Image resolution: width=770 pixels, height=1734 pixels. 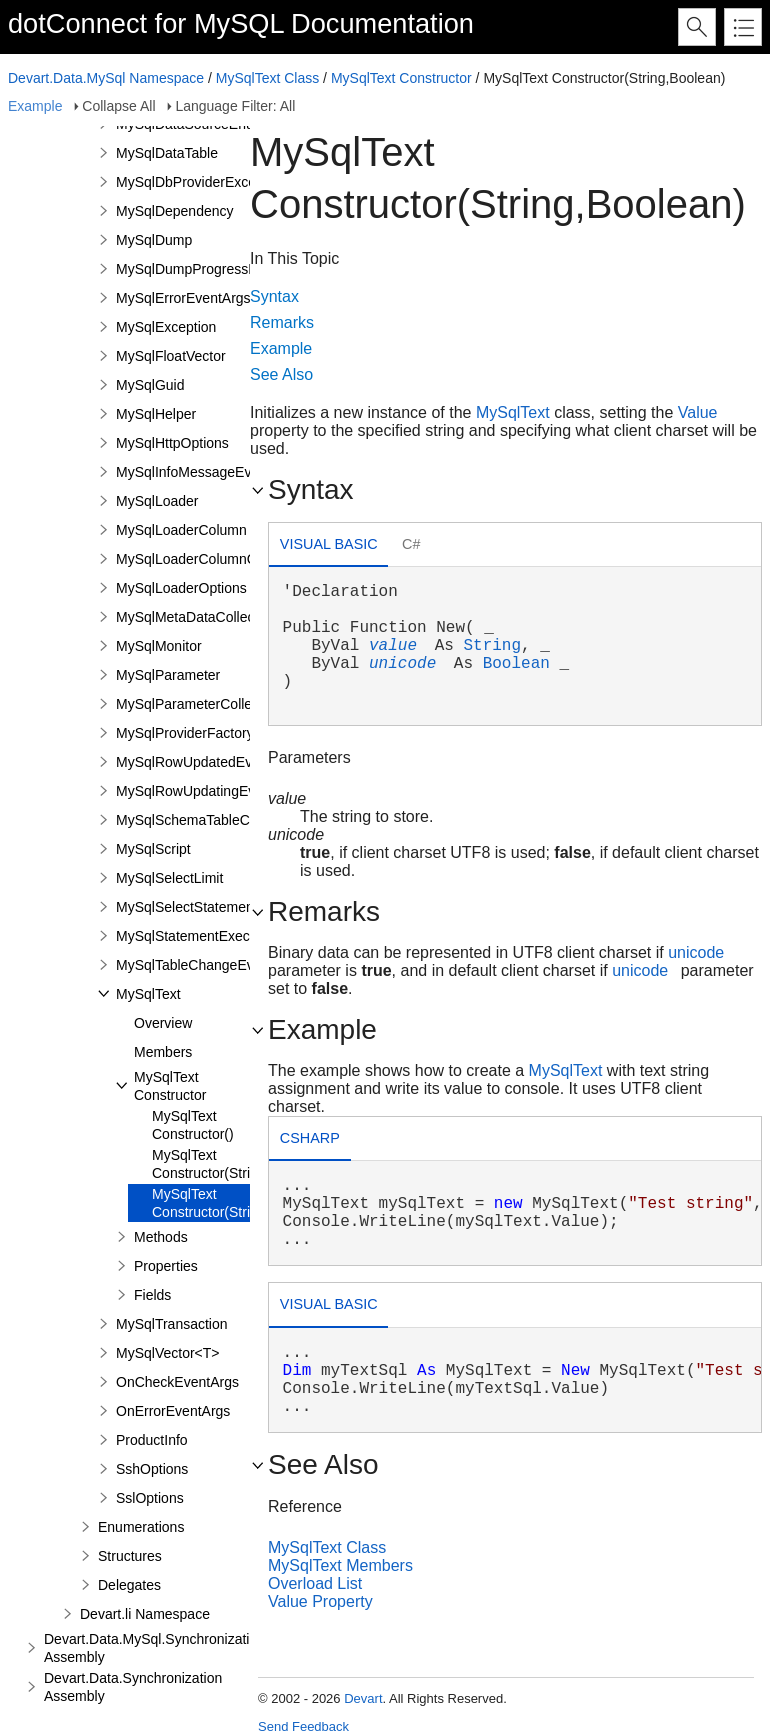 What do you see at coordinates (516, 664) in the screenshot?
I see `Boolean` at bounding box center [516, 664].